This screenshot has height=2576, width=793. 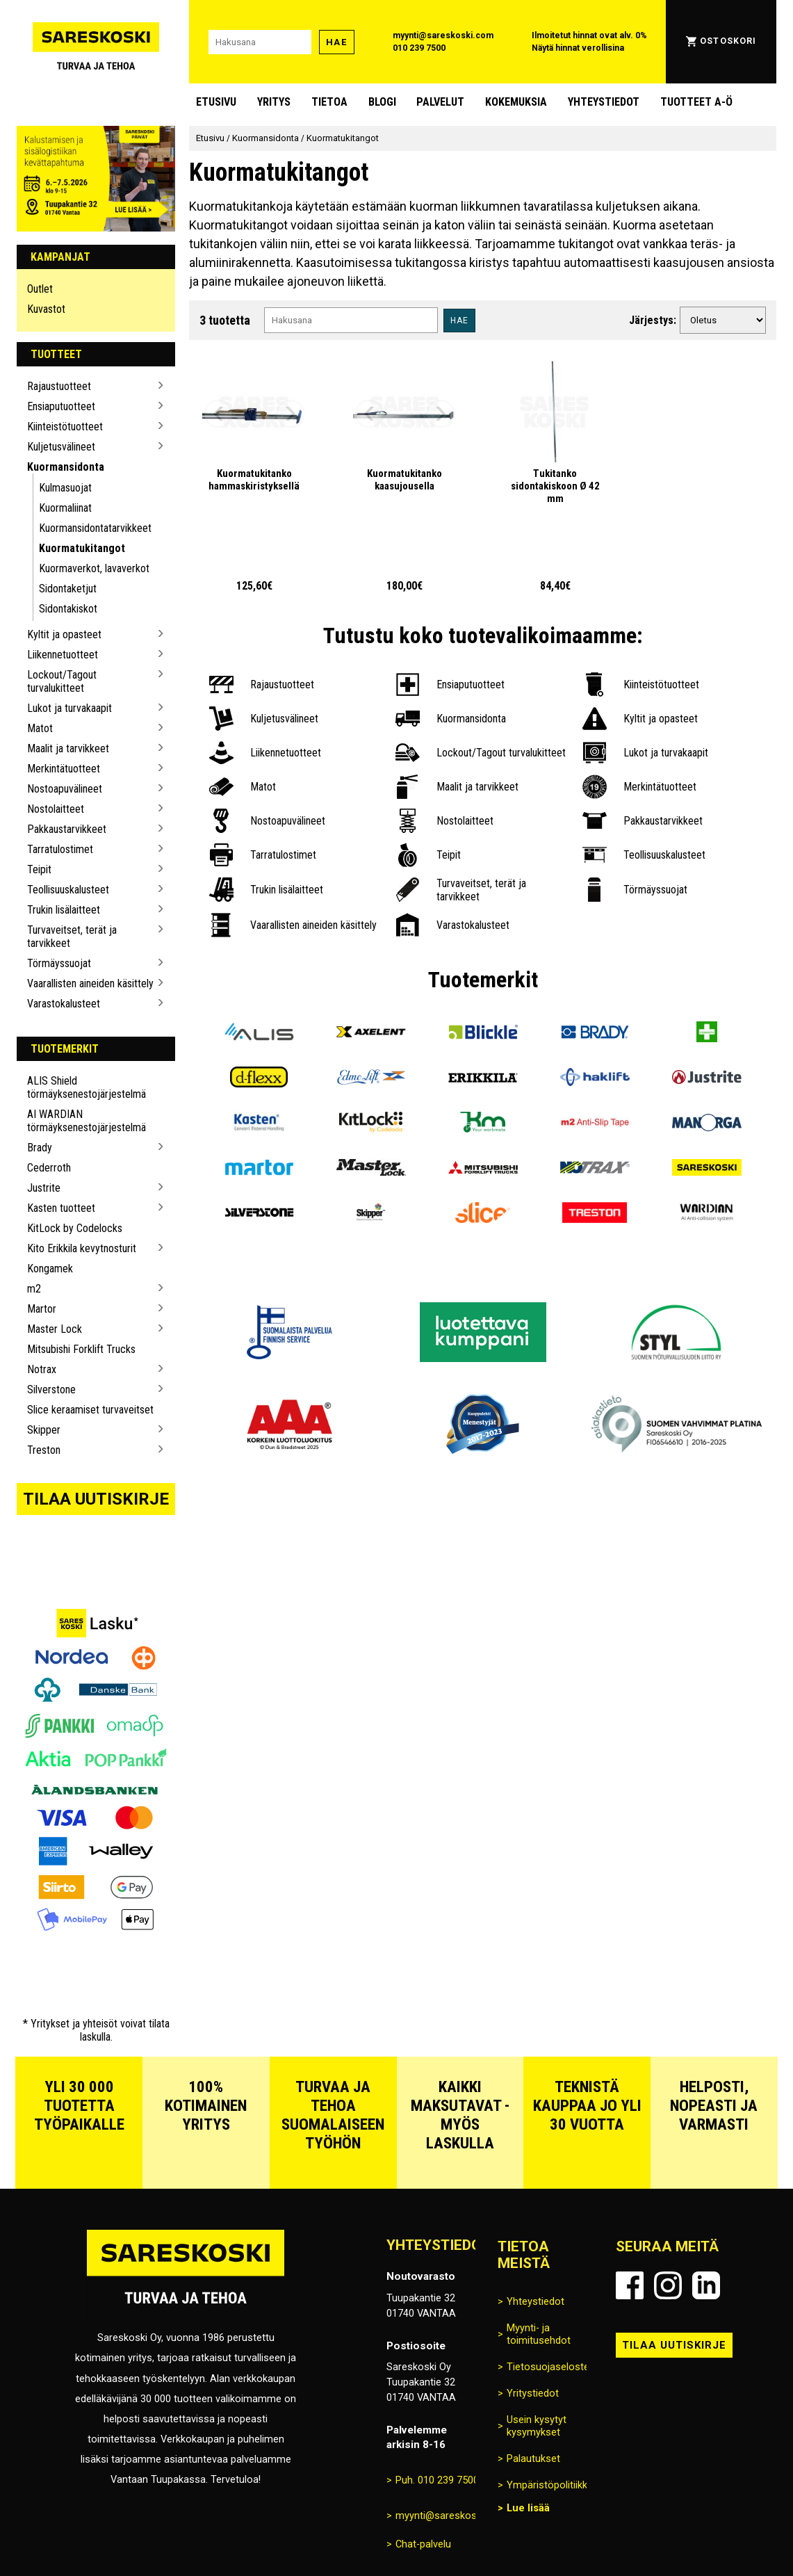 I want to click on Törmäyssuojat, so click(x=59, y=963).